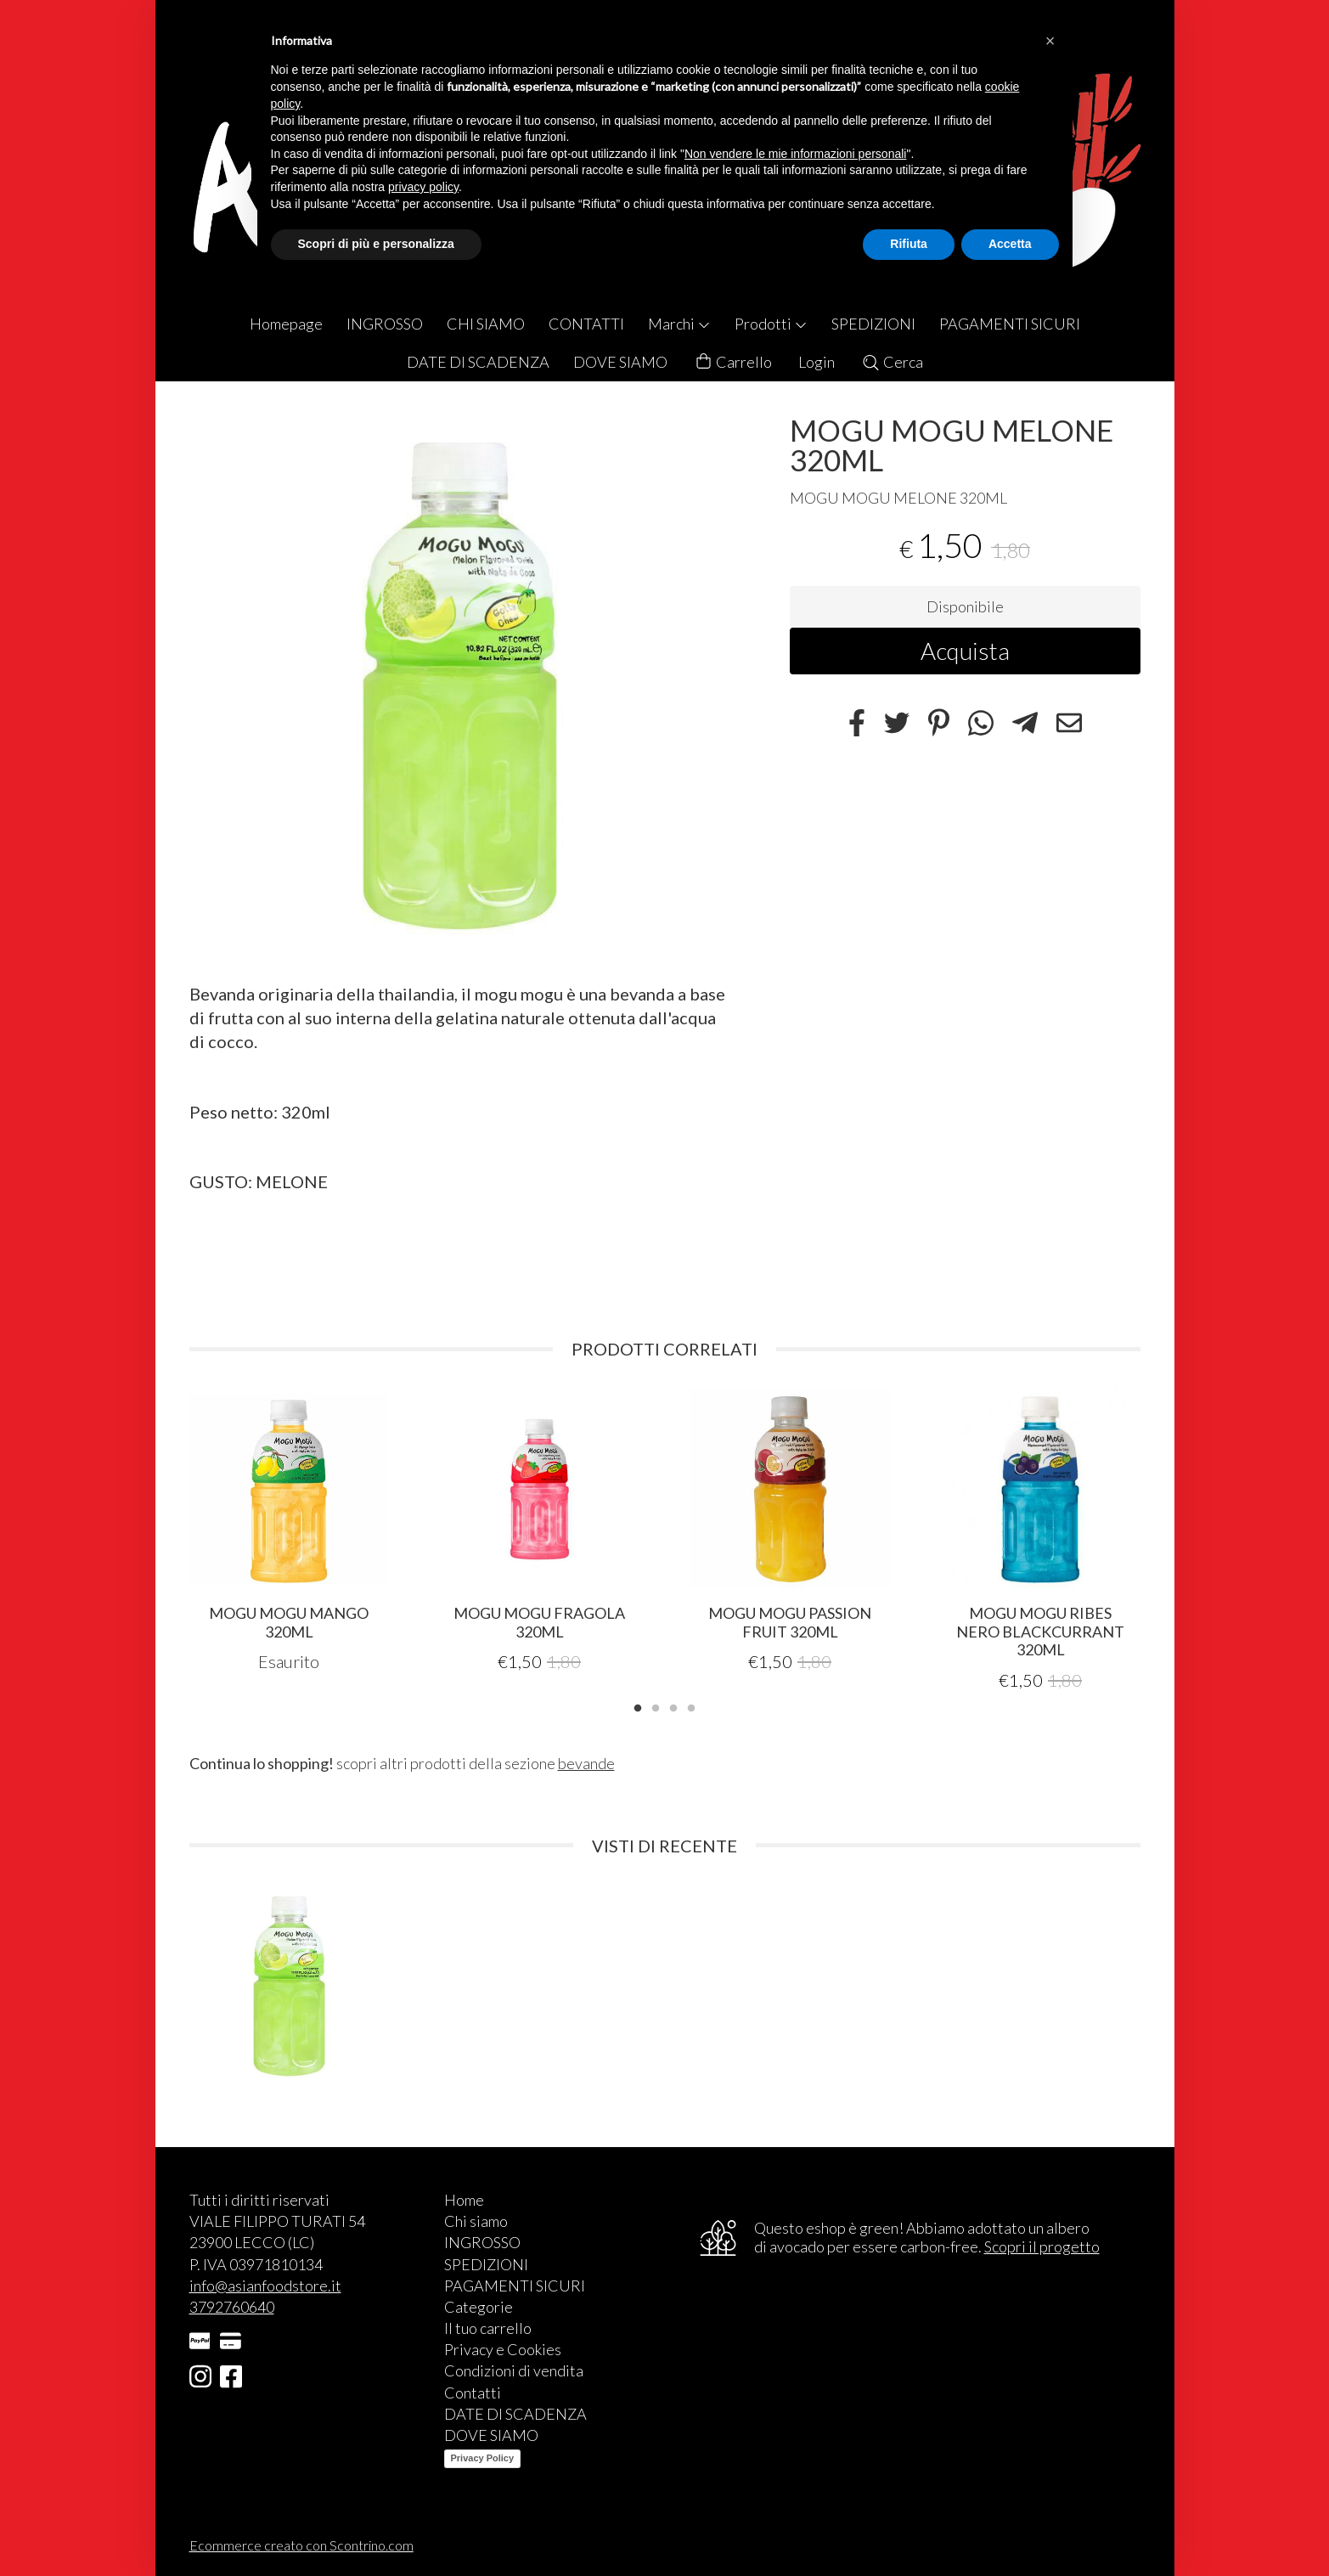 The width and height of the screenshot is (1329, 2576). What do you see at coordinates (1050, 40) in the screenshot?
I see `[button]` at bounding box center [1050, 40].